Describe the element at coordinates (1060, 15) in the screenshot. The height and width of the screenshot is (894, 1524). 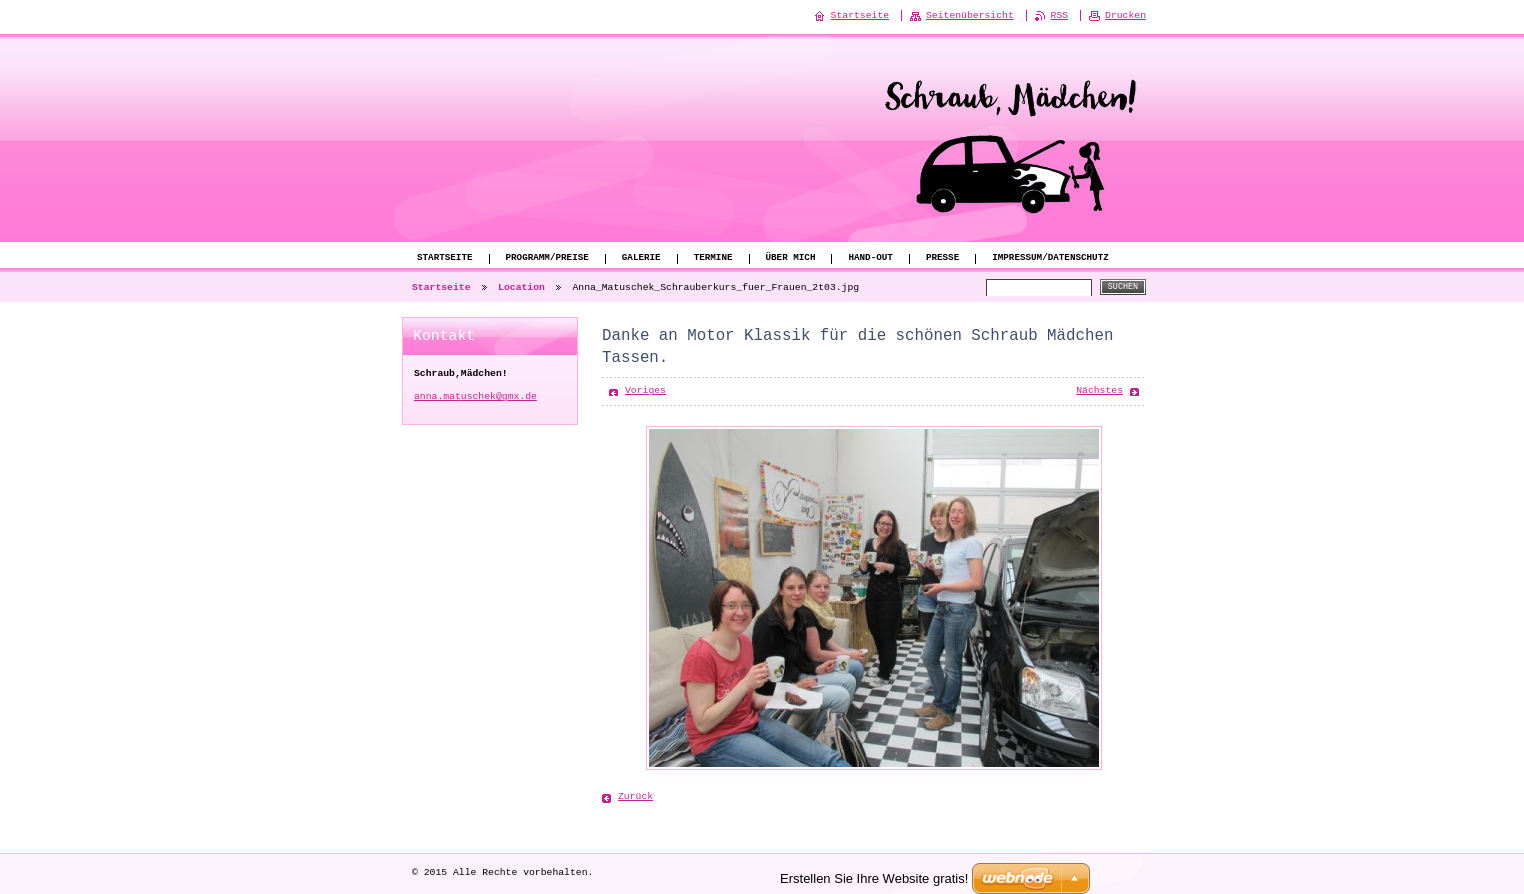
I see `RSS` at that location.